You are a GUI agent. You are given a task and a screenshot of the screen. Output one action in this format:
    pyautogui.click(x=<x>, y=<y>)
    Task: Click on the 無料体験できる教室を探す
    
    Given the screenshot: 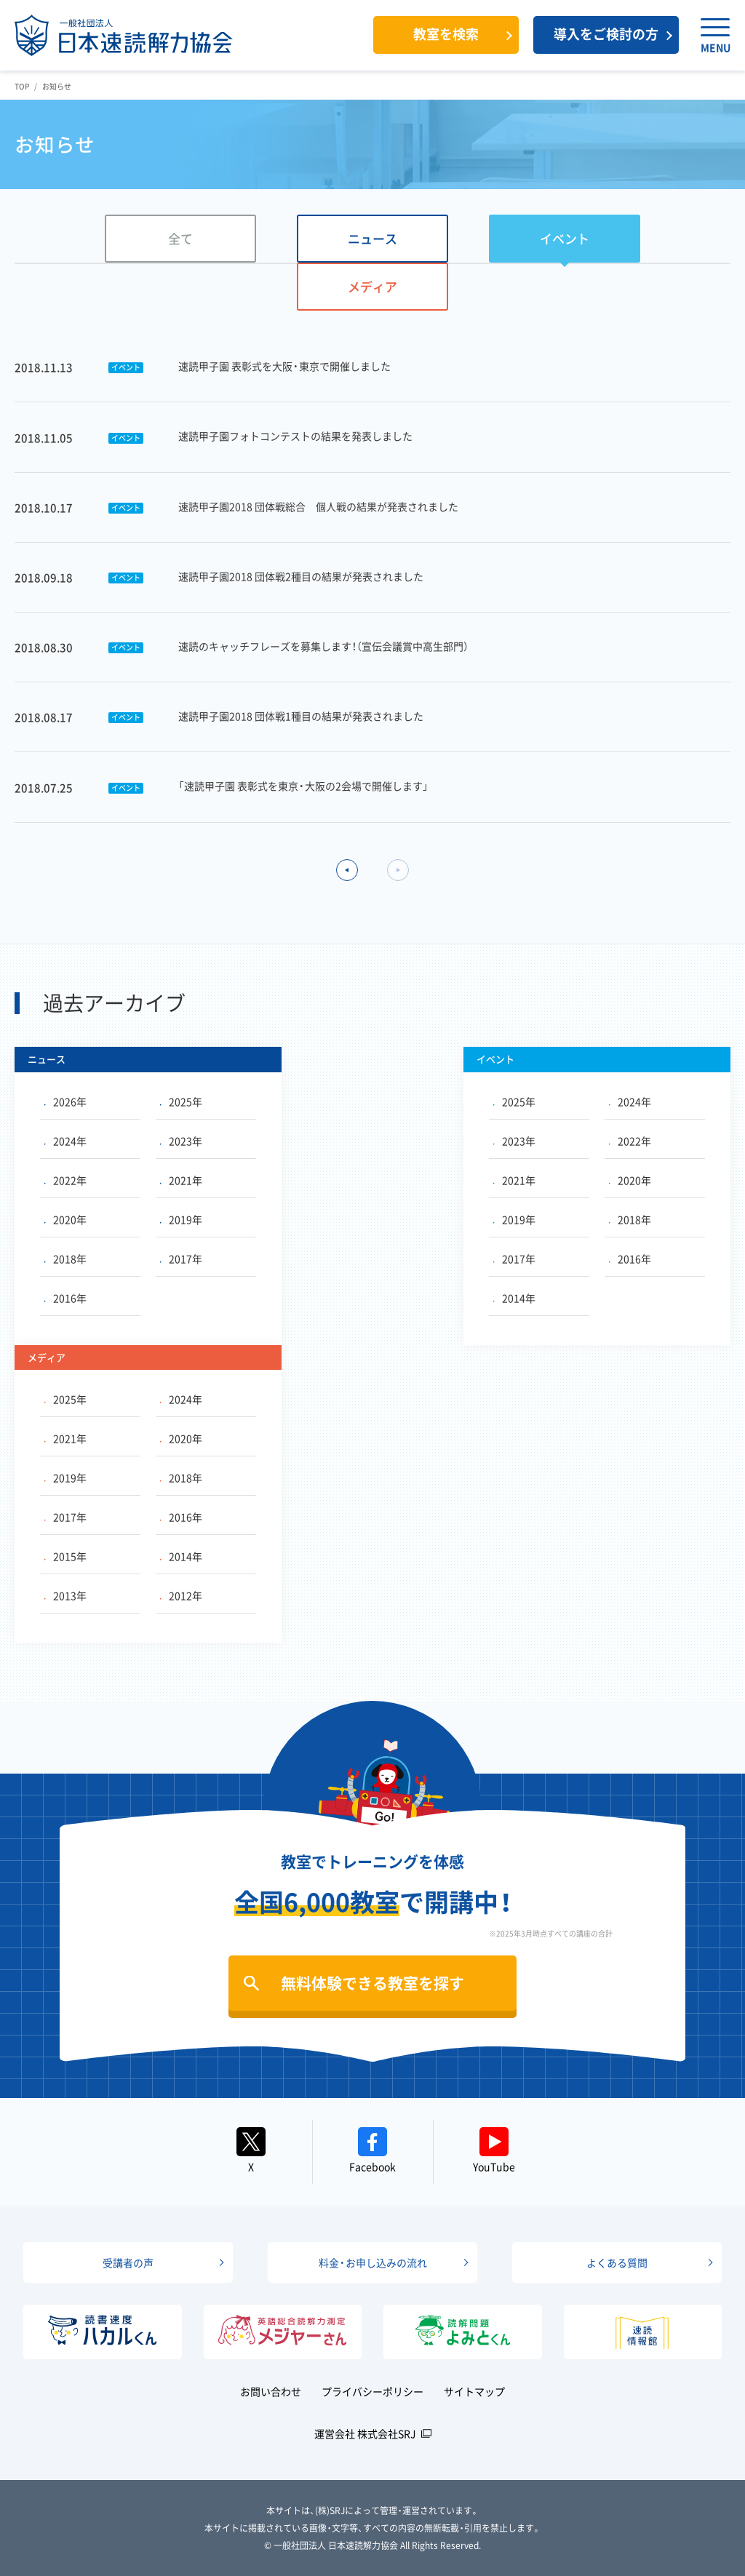 What is the action you would take?
    pyautogui.click(x=372, y=1982)
    